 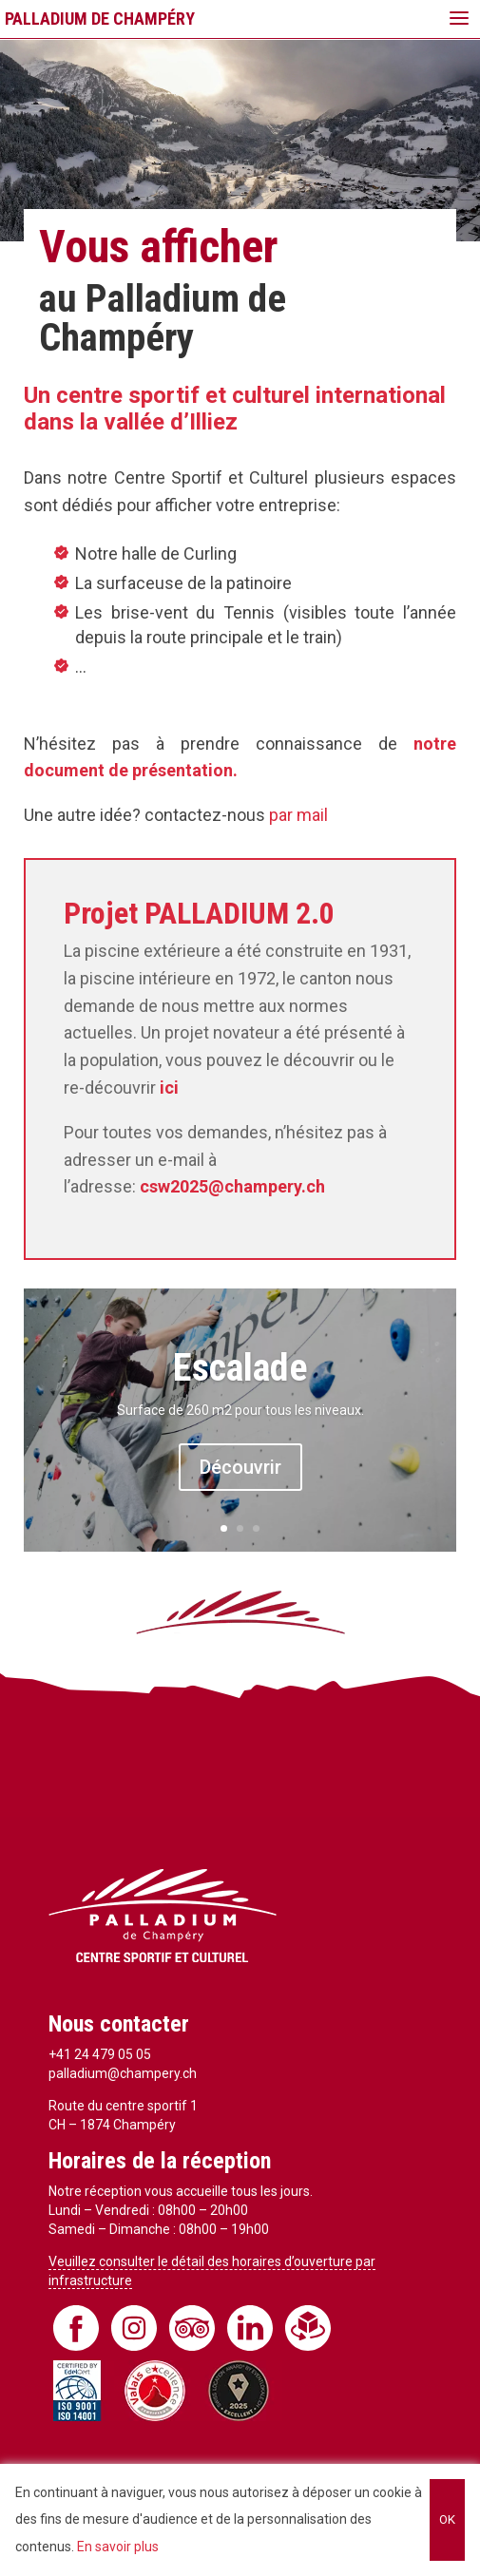 I want to click on csw2025@champery.ch, so click(x=232, y=1186).